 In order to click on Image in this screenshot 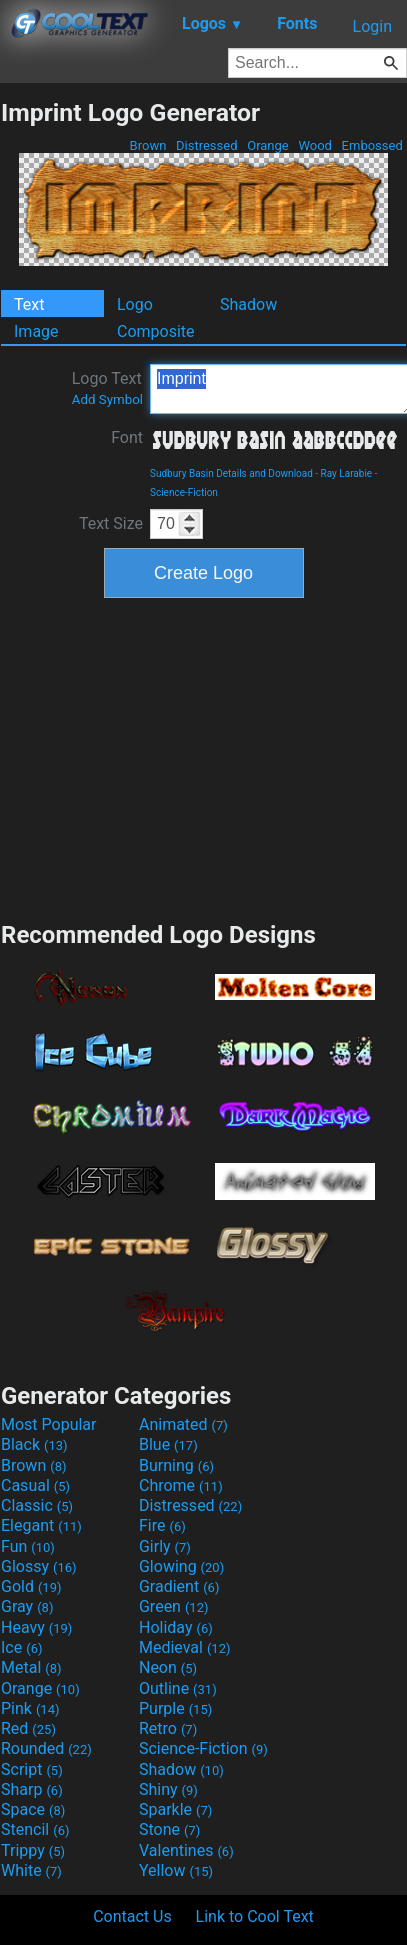, I will do `click(36, 331)`.